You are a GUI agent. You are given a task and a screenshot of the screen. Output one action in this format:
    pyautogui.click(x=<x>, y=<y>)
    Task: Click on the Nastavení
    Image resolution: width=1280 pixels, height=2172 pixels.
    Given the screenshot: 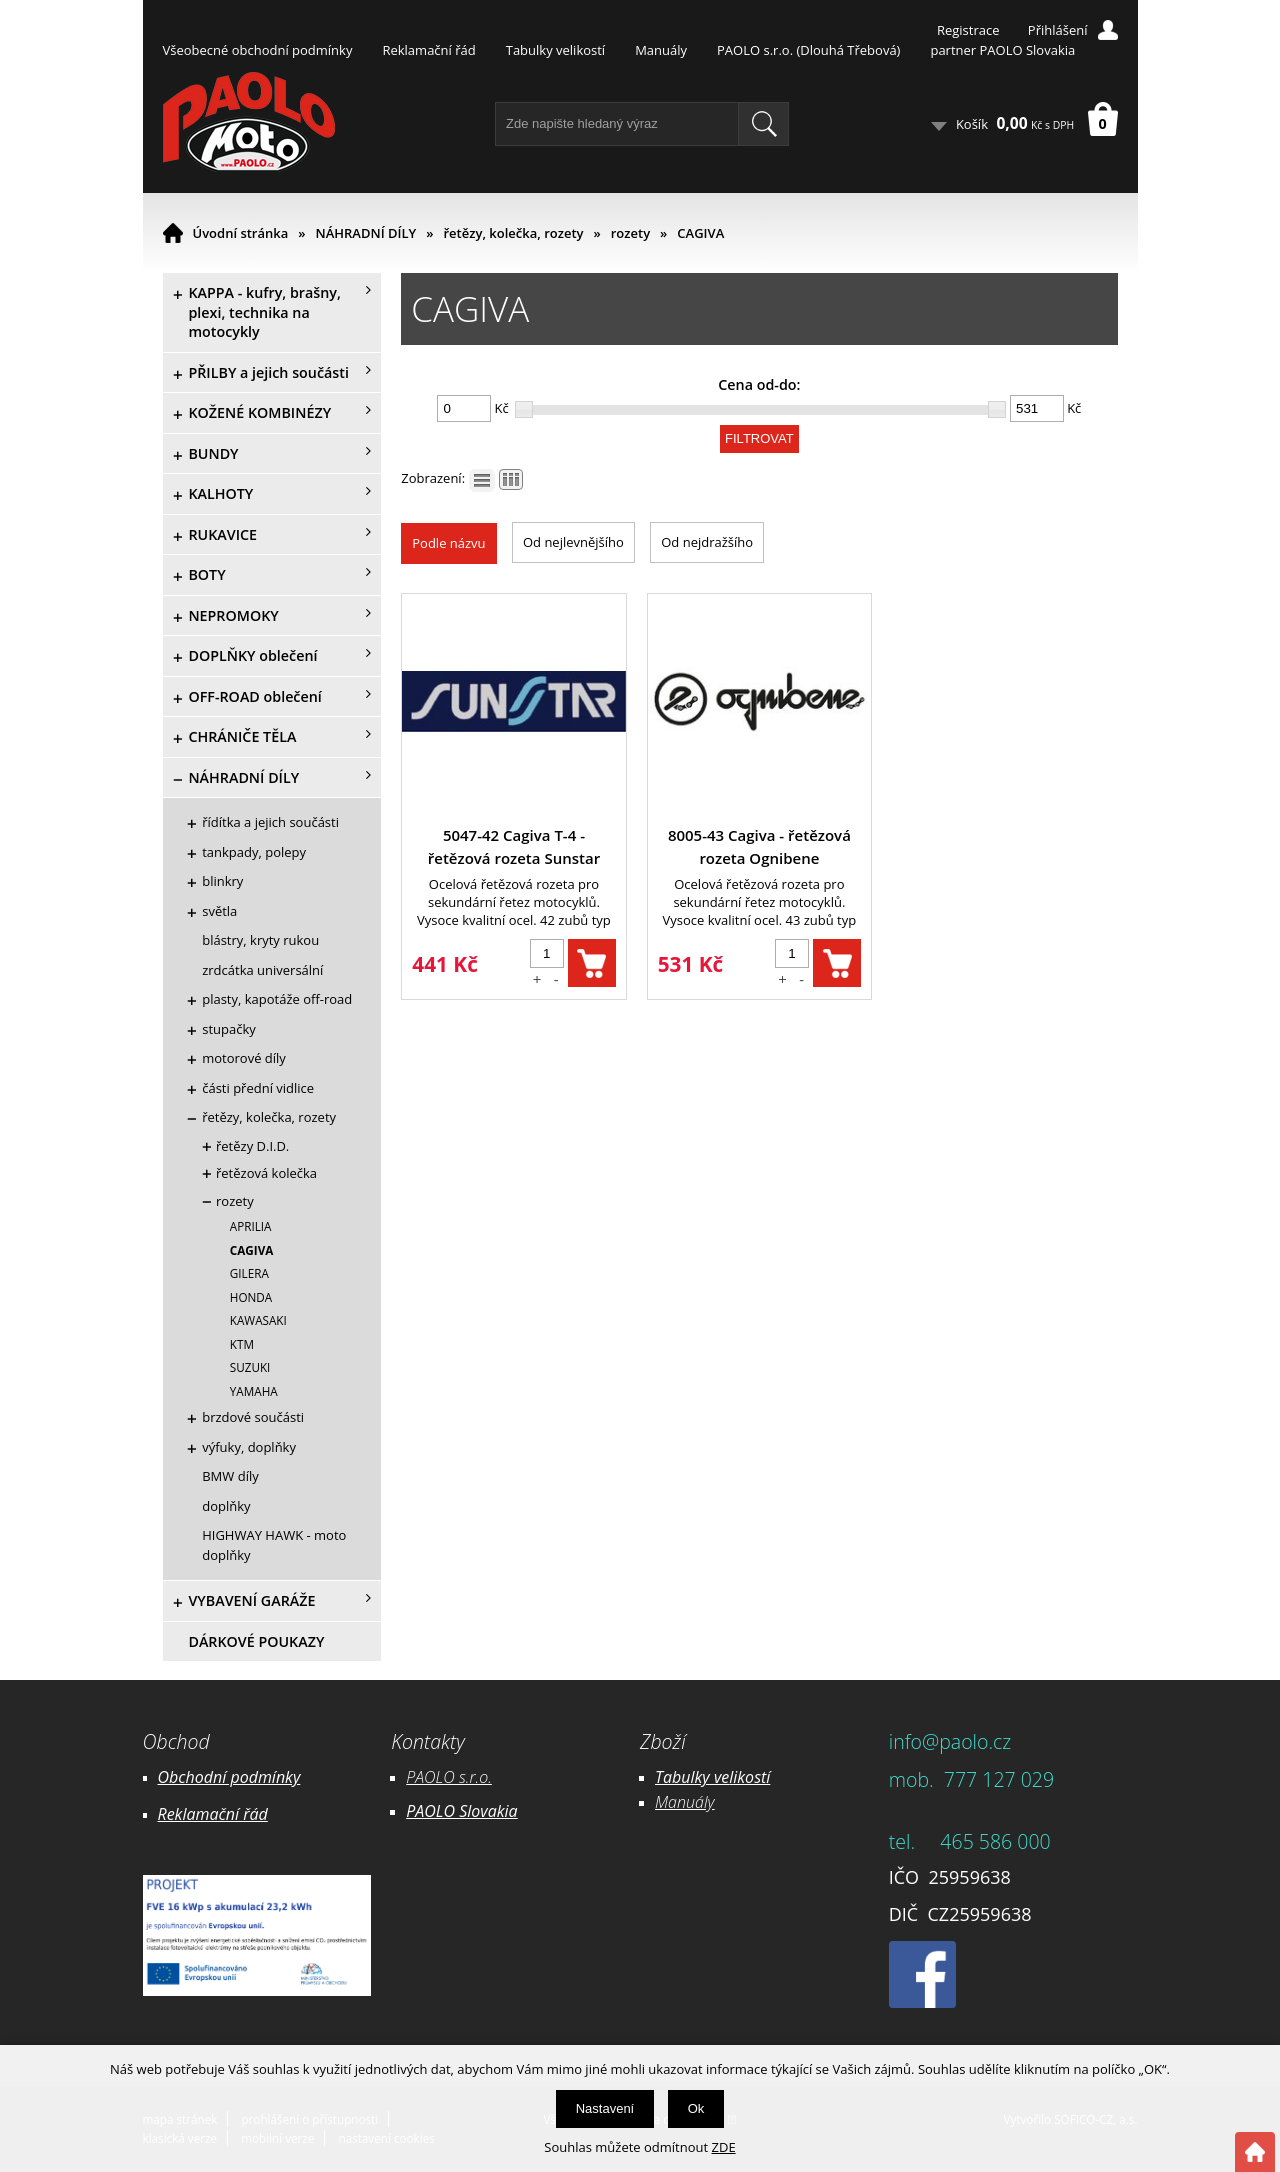 What is the action you would take?
    pyautogui.click(x=605, y=2108)
    